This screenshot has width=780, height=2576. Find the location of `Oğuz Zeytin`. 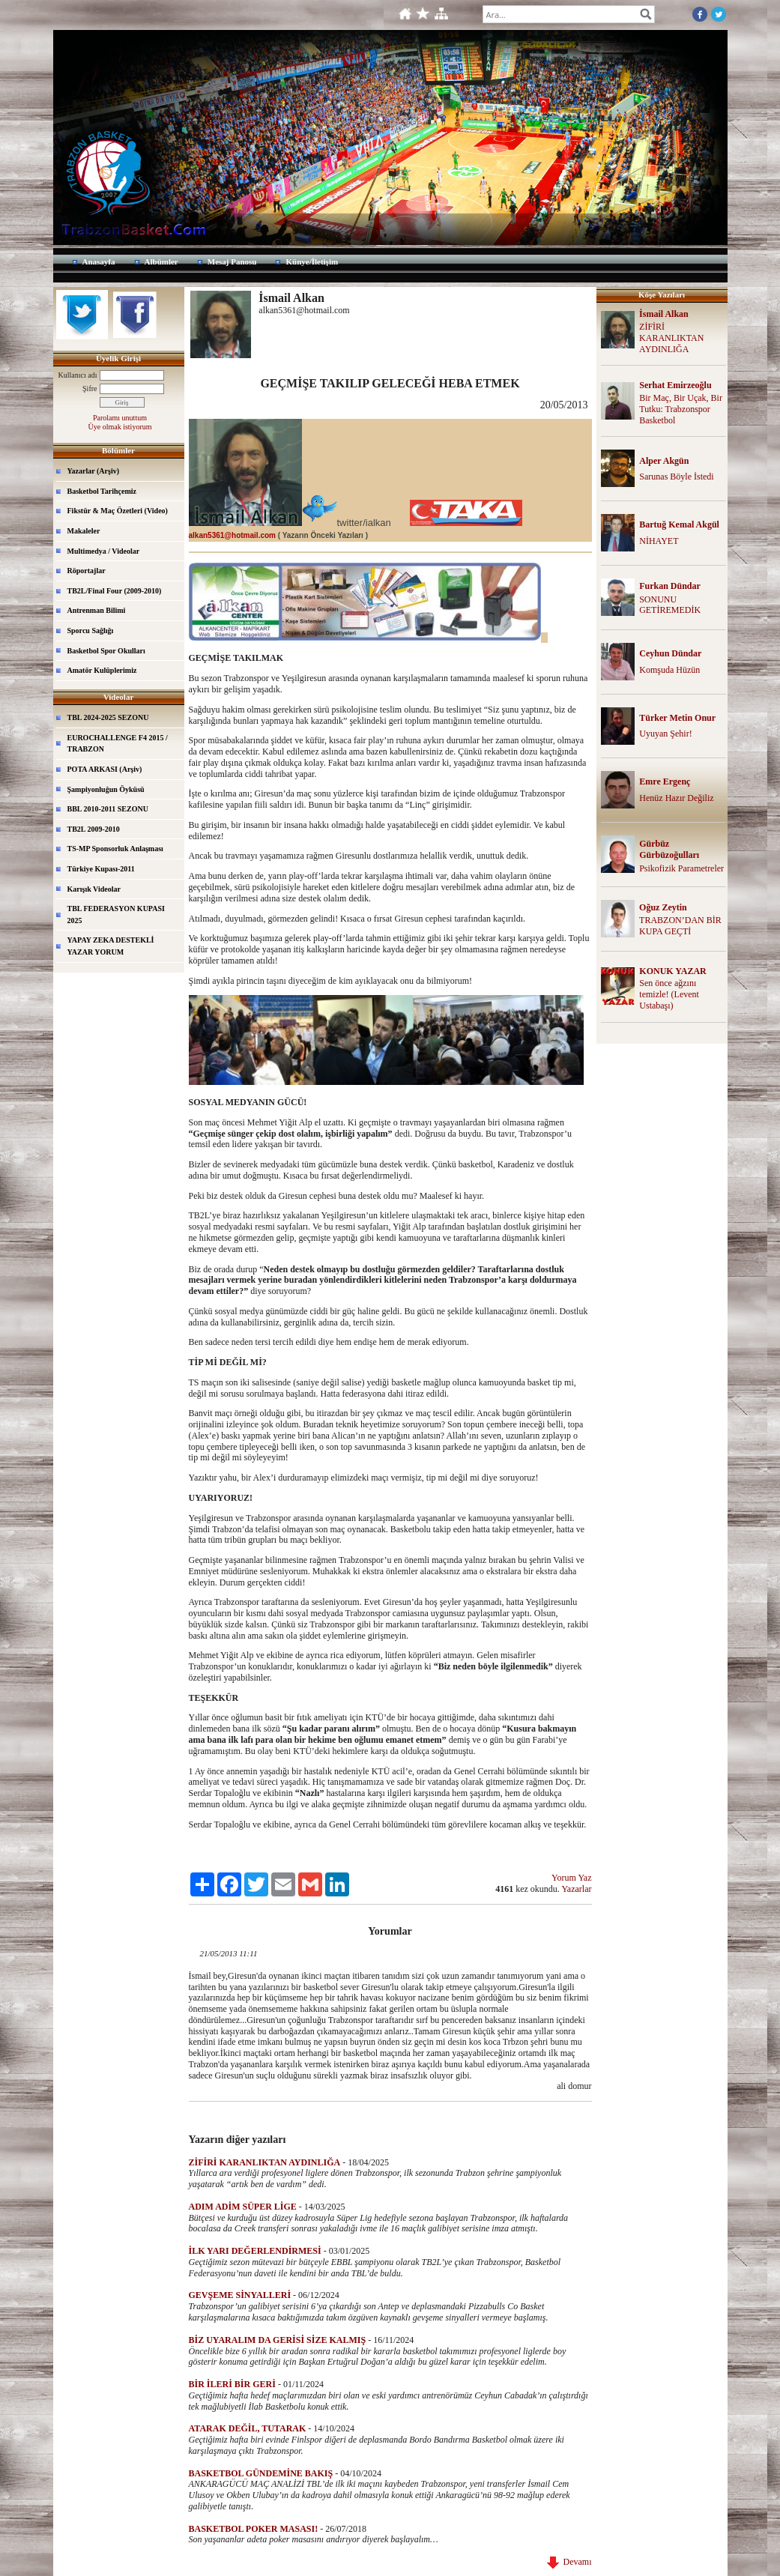

Oğuz Zeytin is located at coordinates (663, 907).